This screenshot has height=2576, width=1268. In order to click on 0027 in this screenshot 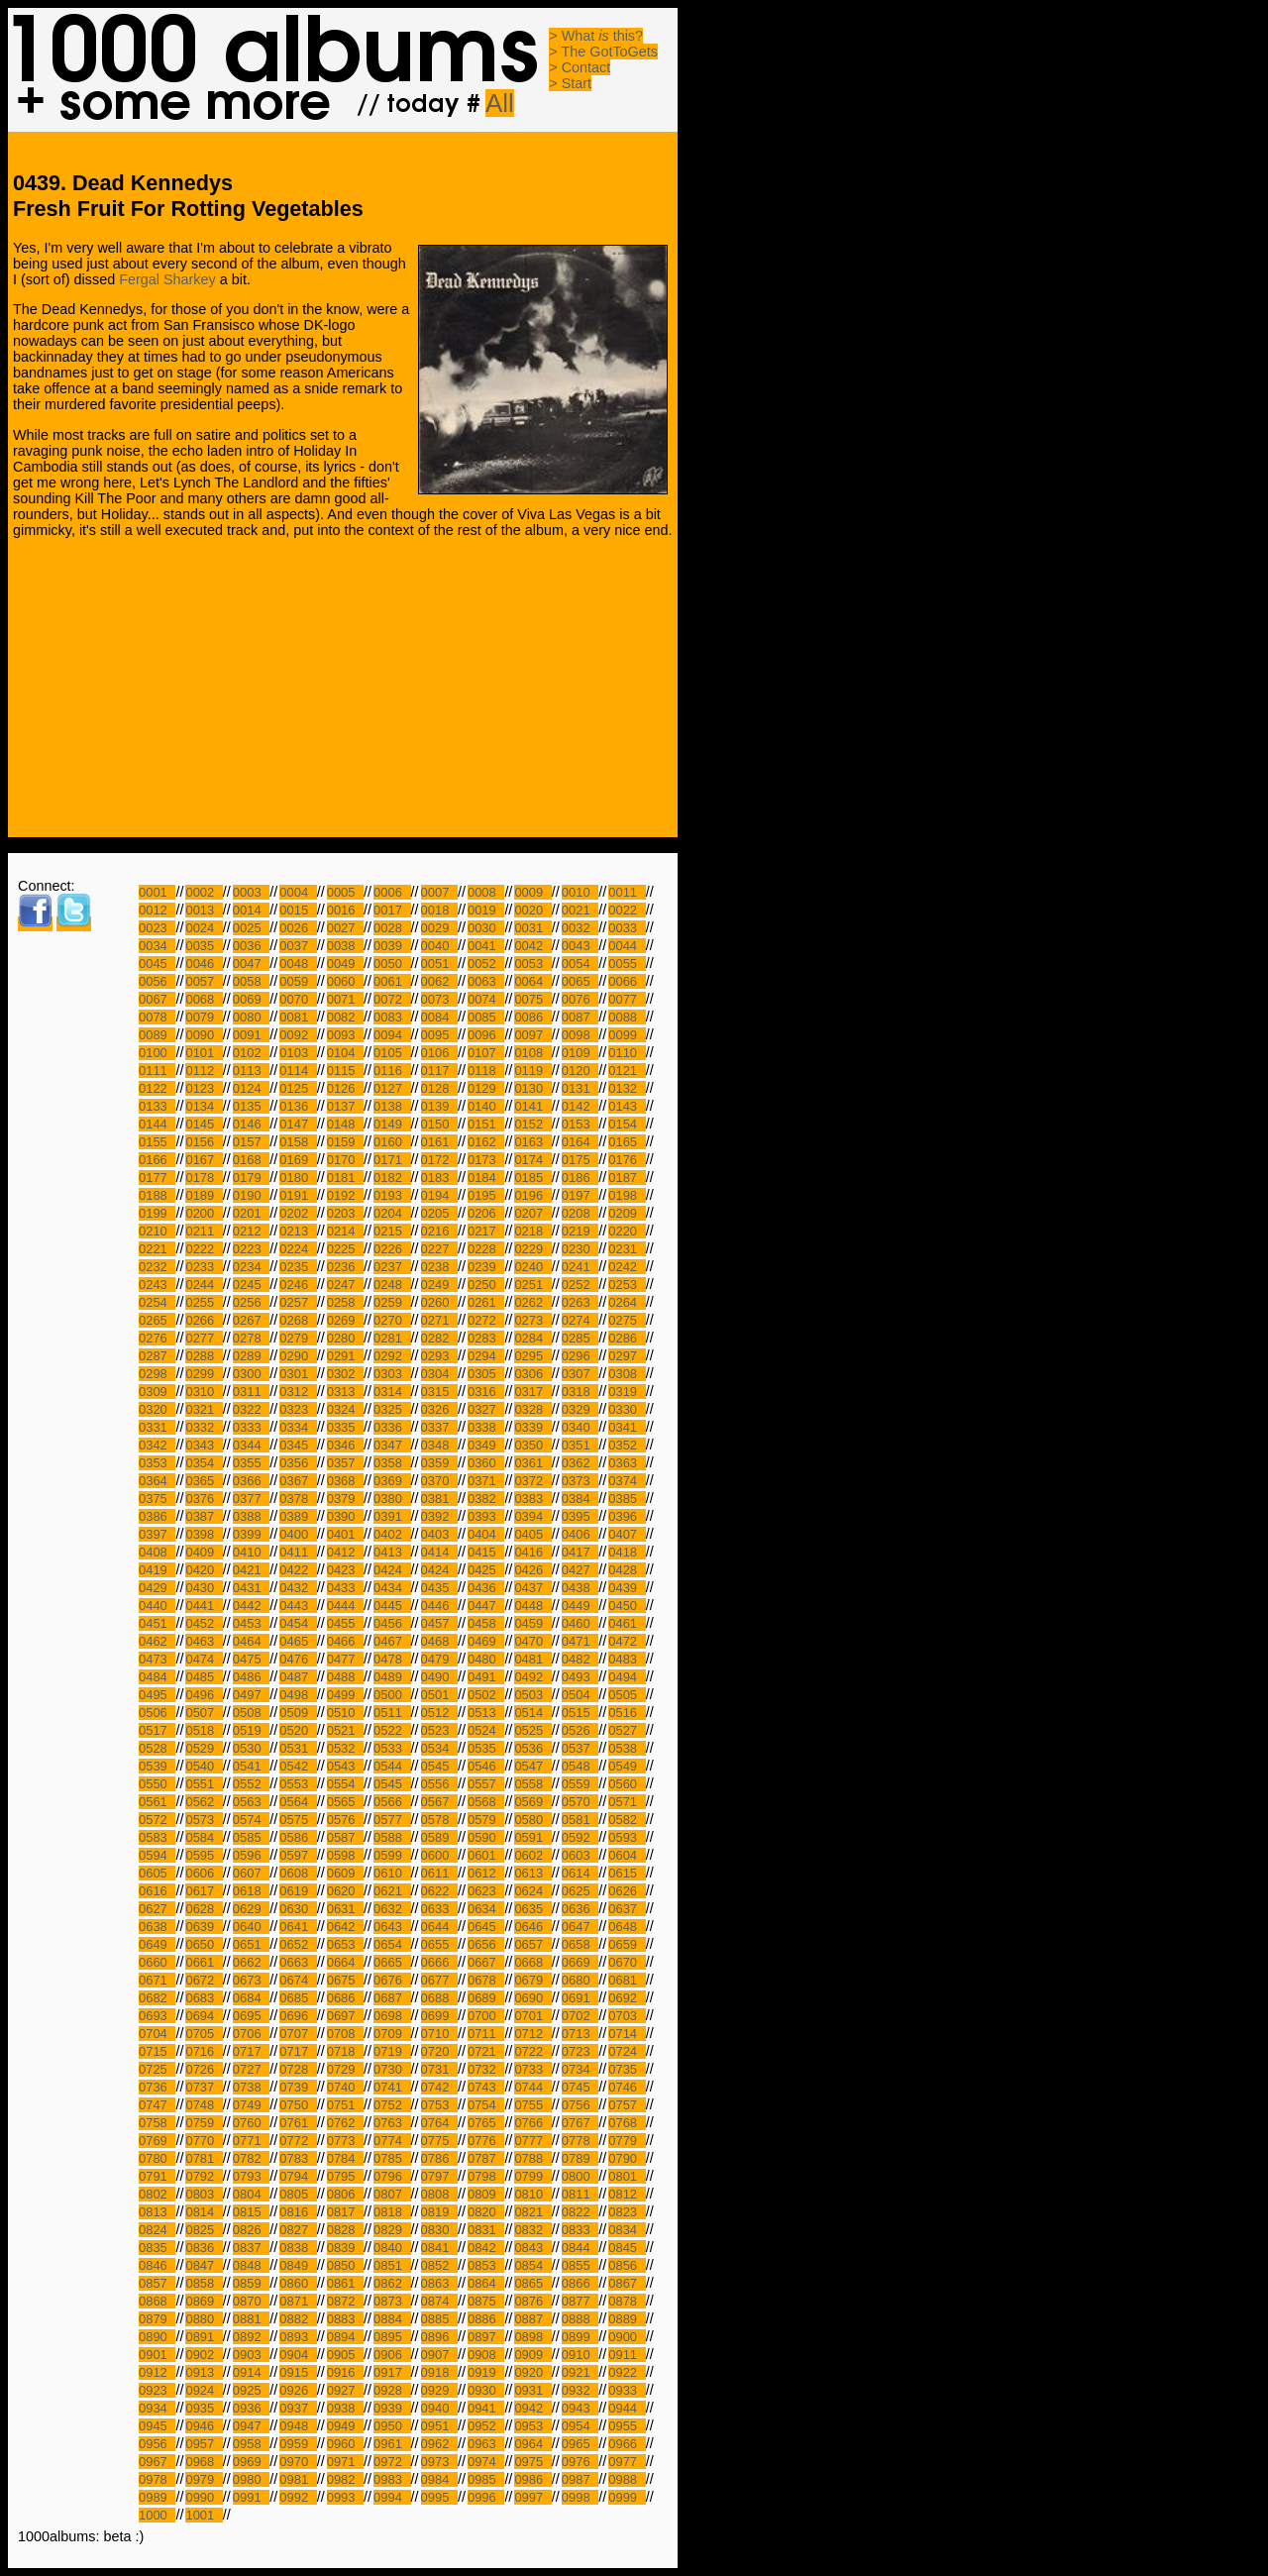, I will do `click(345, 927)`.